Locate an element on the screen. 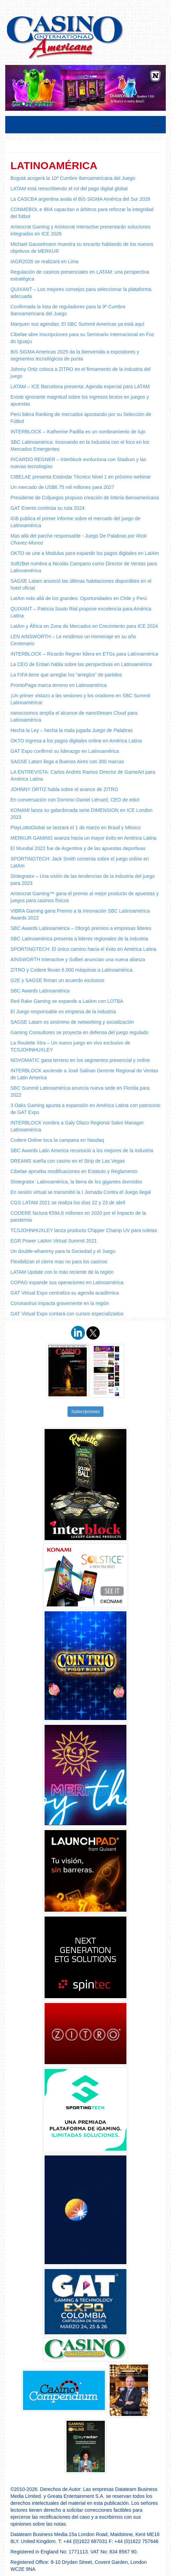 The width and height of the screenshot is (171, 2576). LatAm y África en Zona de Mercados en Crecimiento para ICE 2024 is located at coordinates (84, 626).